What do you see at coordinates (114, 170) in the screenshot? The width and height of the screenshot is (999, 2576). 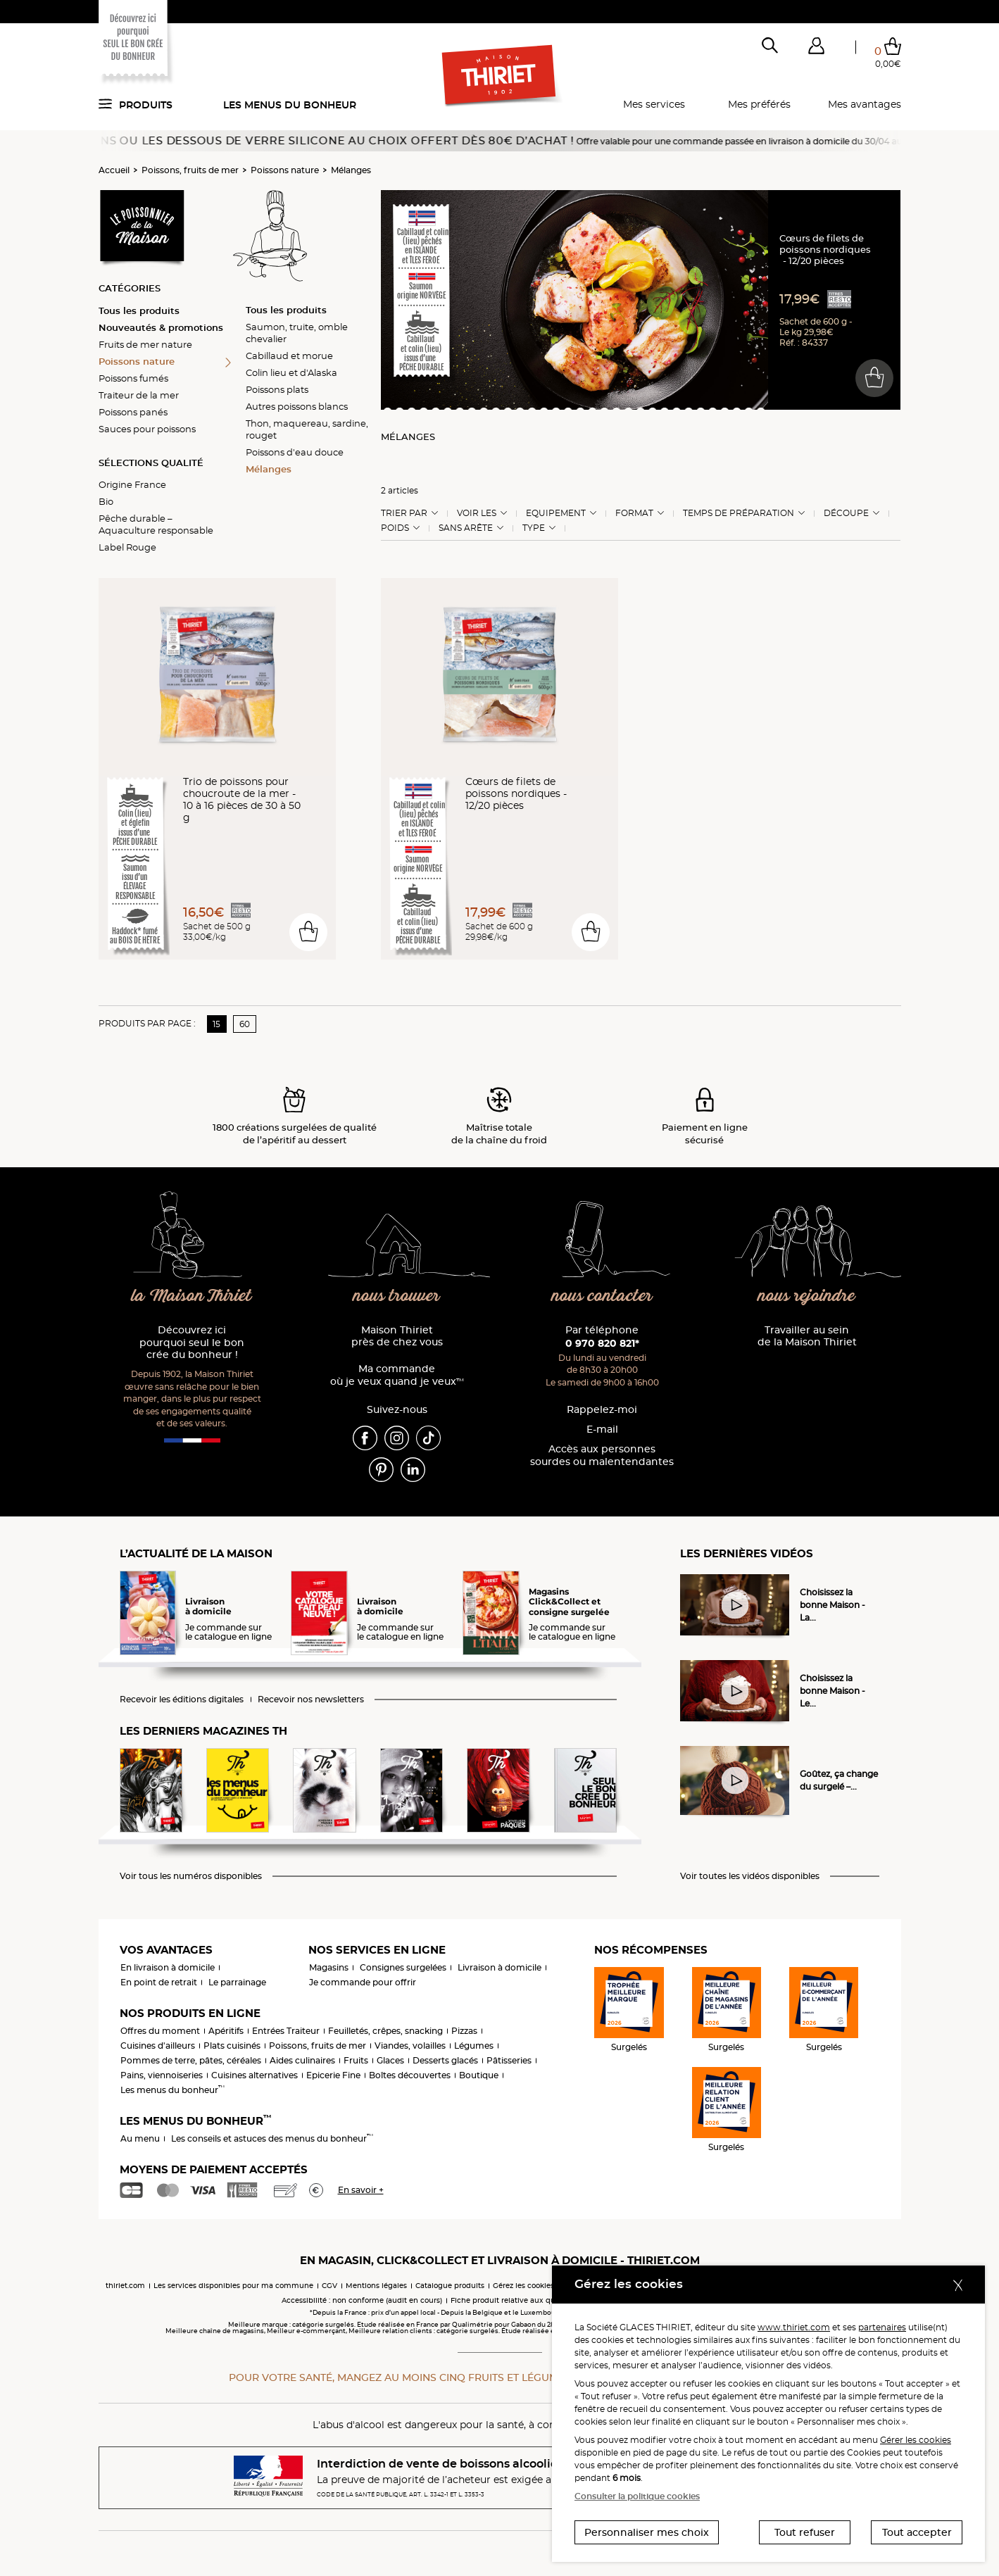 I see `Accueil` at bounding box center [114, 170].